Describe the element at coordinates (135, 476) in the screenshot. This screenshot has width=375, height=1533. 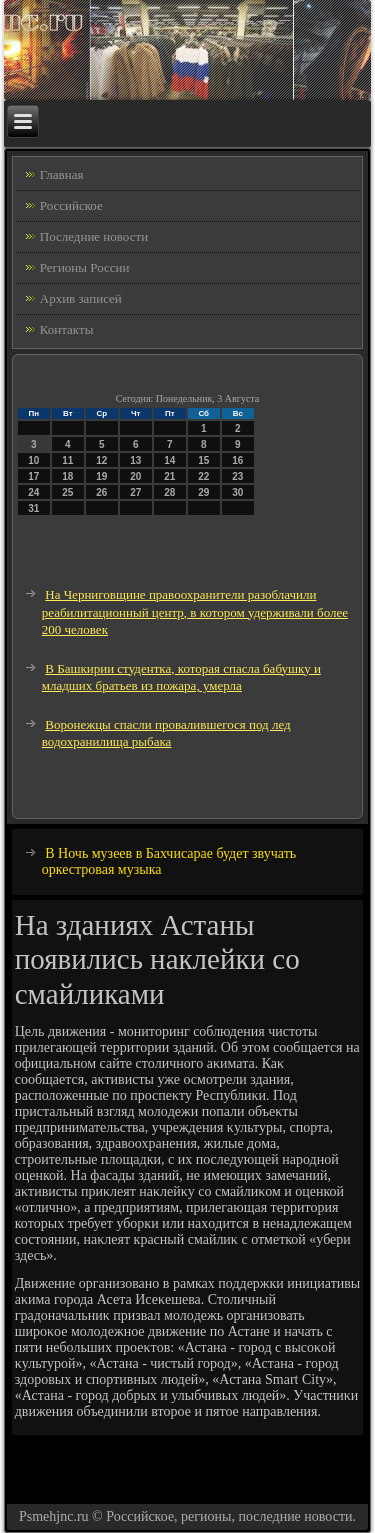
I see `20` at that location.